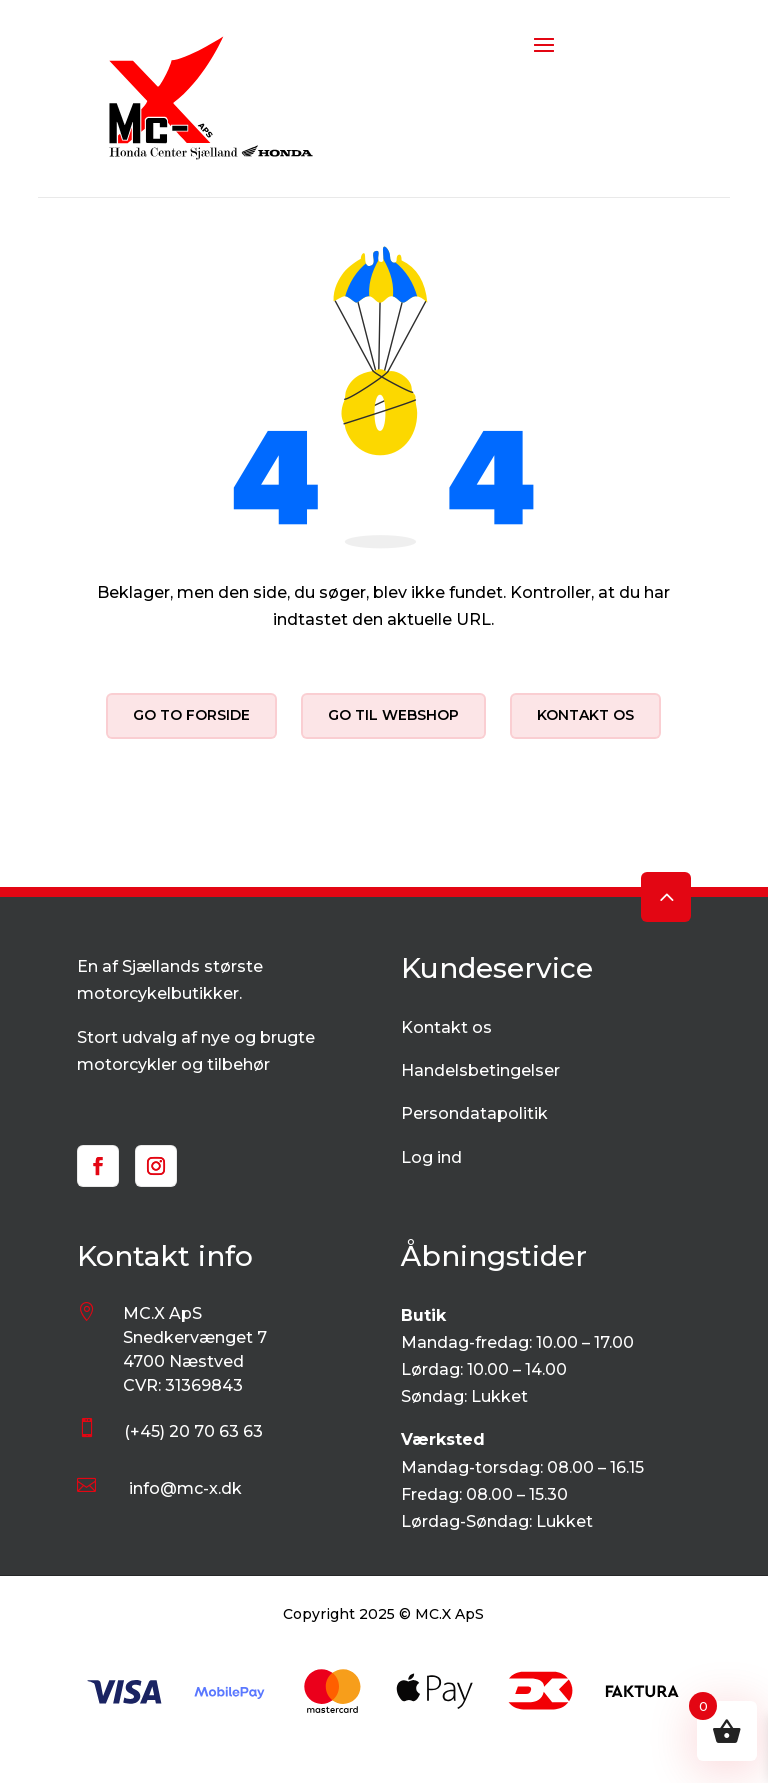  I want to click on (+45) 20 70 63 63, so click(193, 1431).